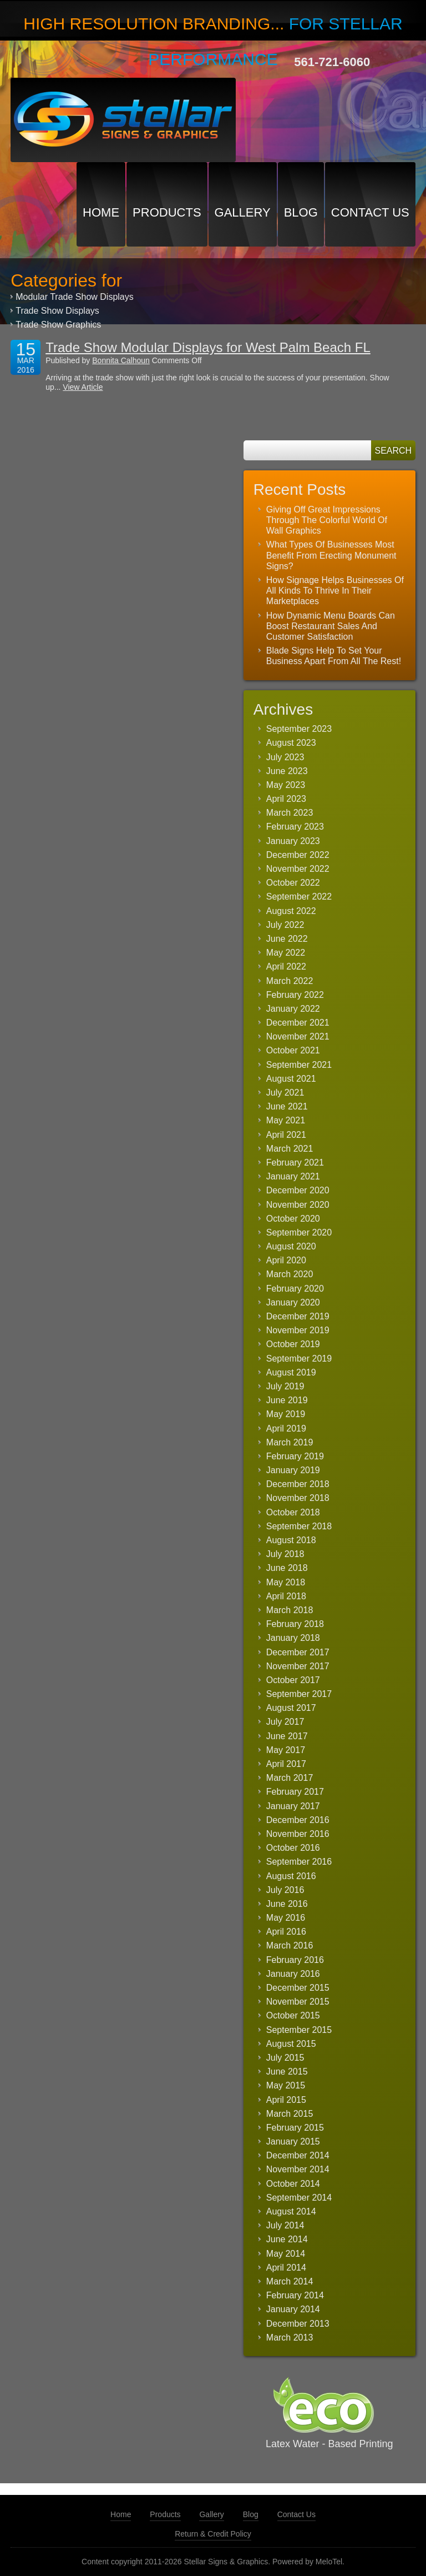 The width and height of the screenshot is (426, 2576). What do you see at coordinates (293, 1344) in the screenshot?
I see `October 2019` at bounding box center [293, 1344].